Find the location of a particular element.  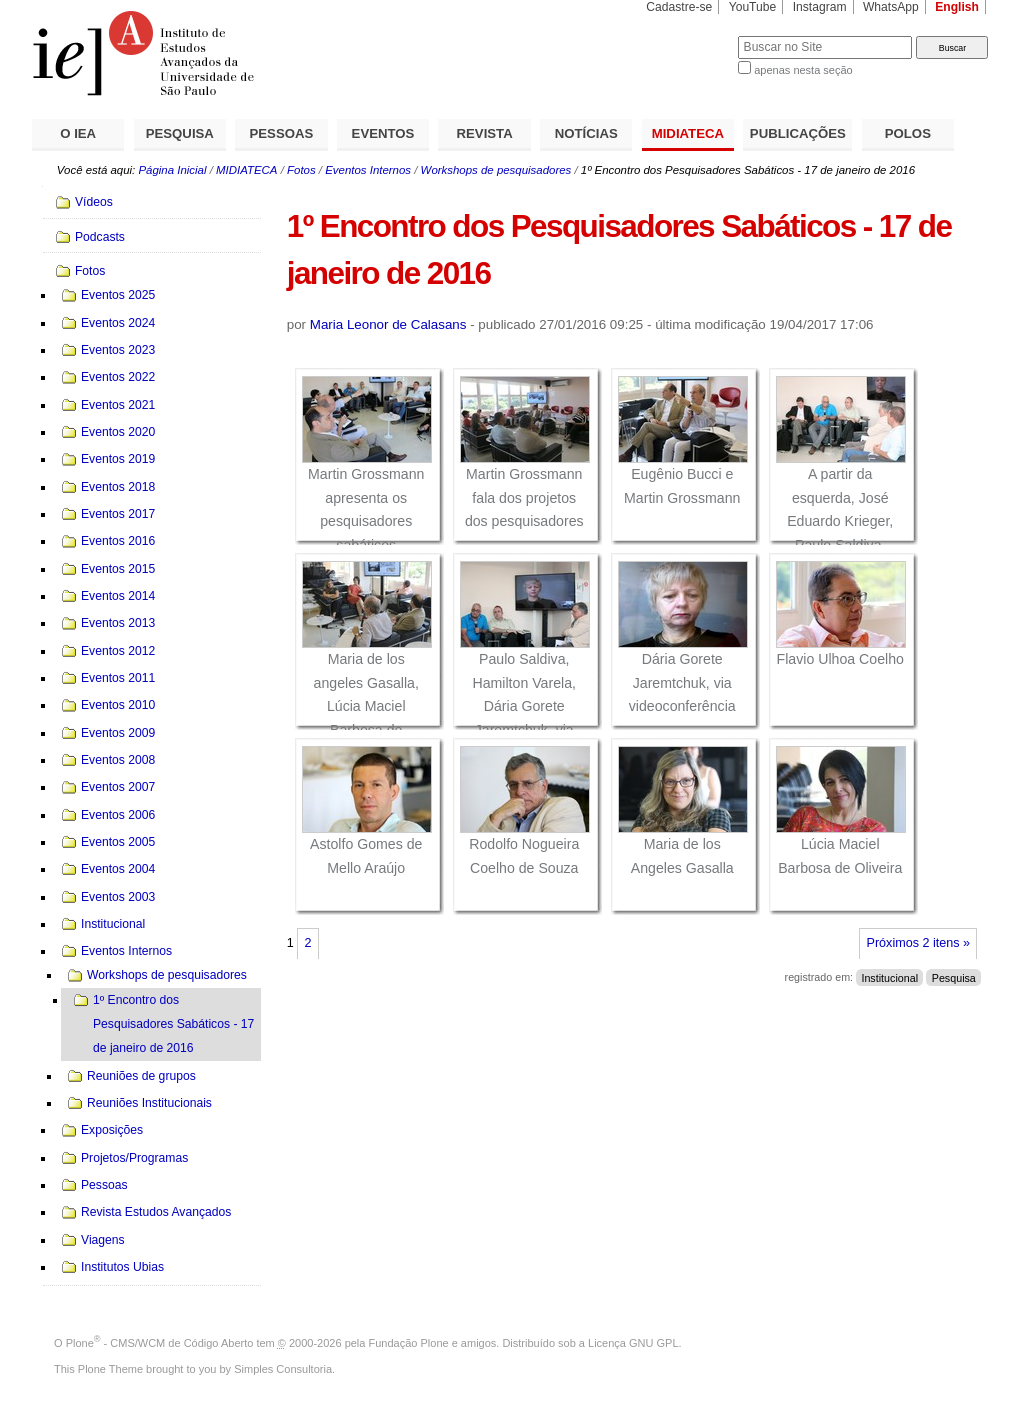

NOTÍCIAS is located at coordinates (586, 133).